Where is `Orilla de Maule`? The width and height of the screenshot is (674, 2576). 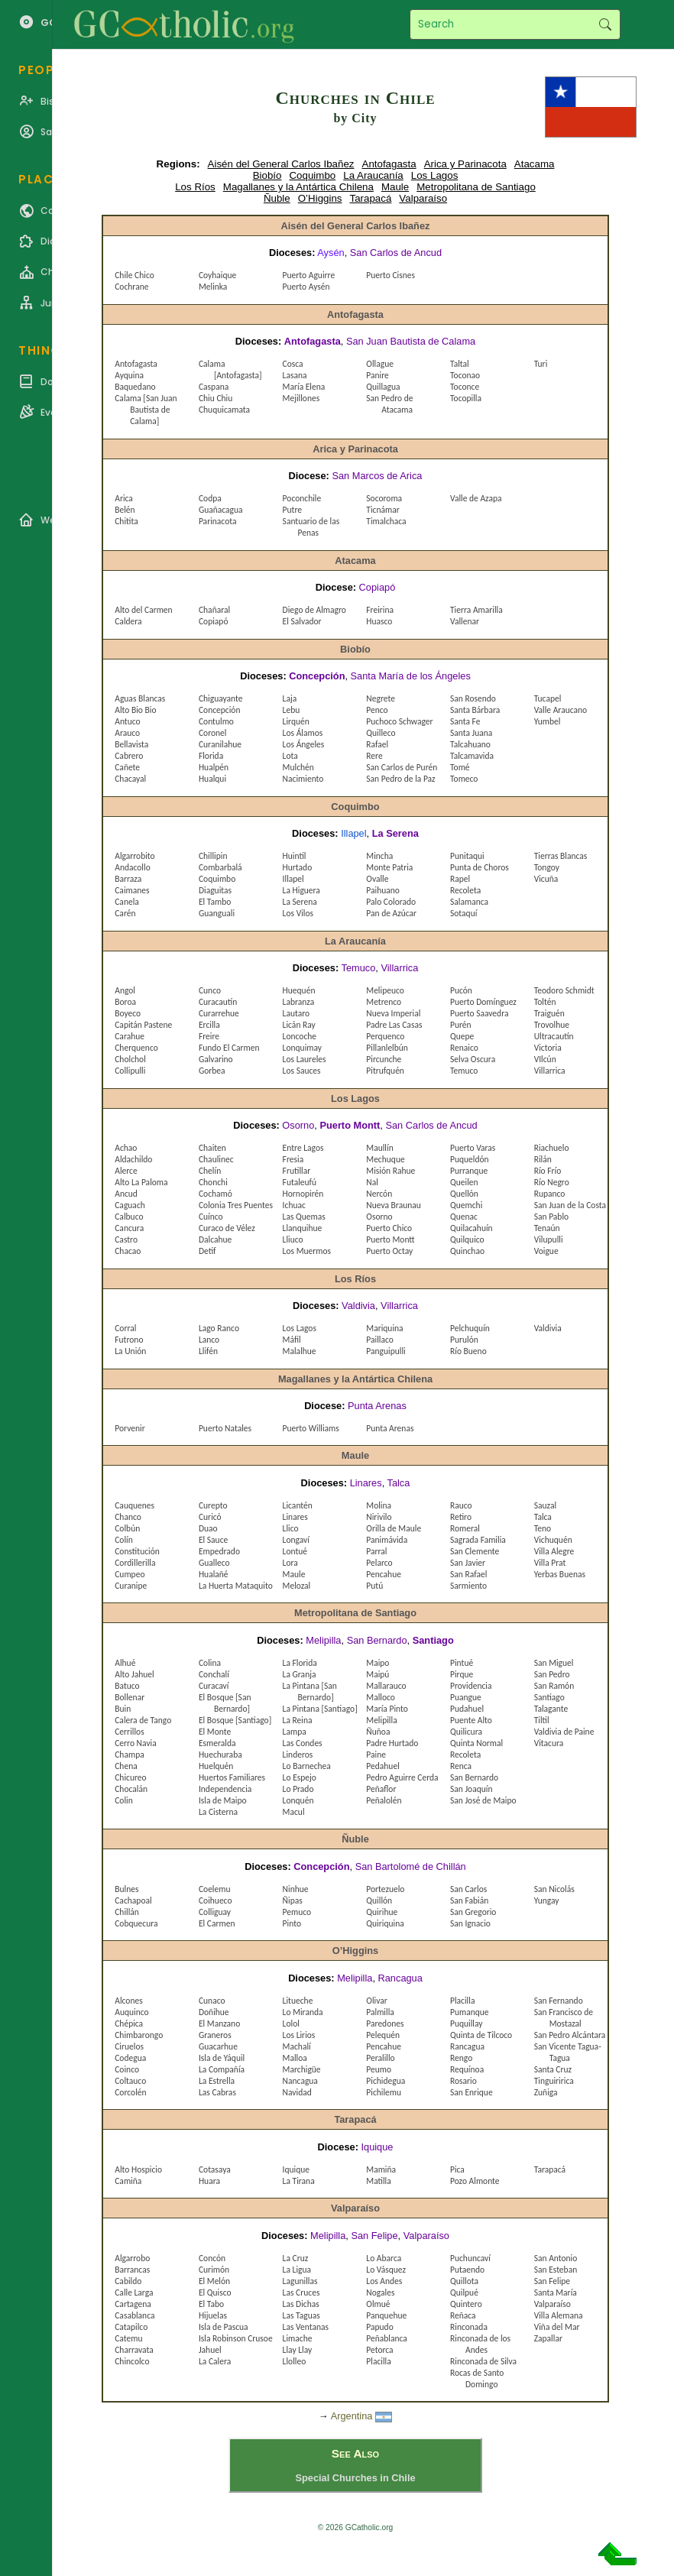 Orilla de Maule is located at coordinates (393, 1528).